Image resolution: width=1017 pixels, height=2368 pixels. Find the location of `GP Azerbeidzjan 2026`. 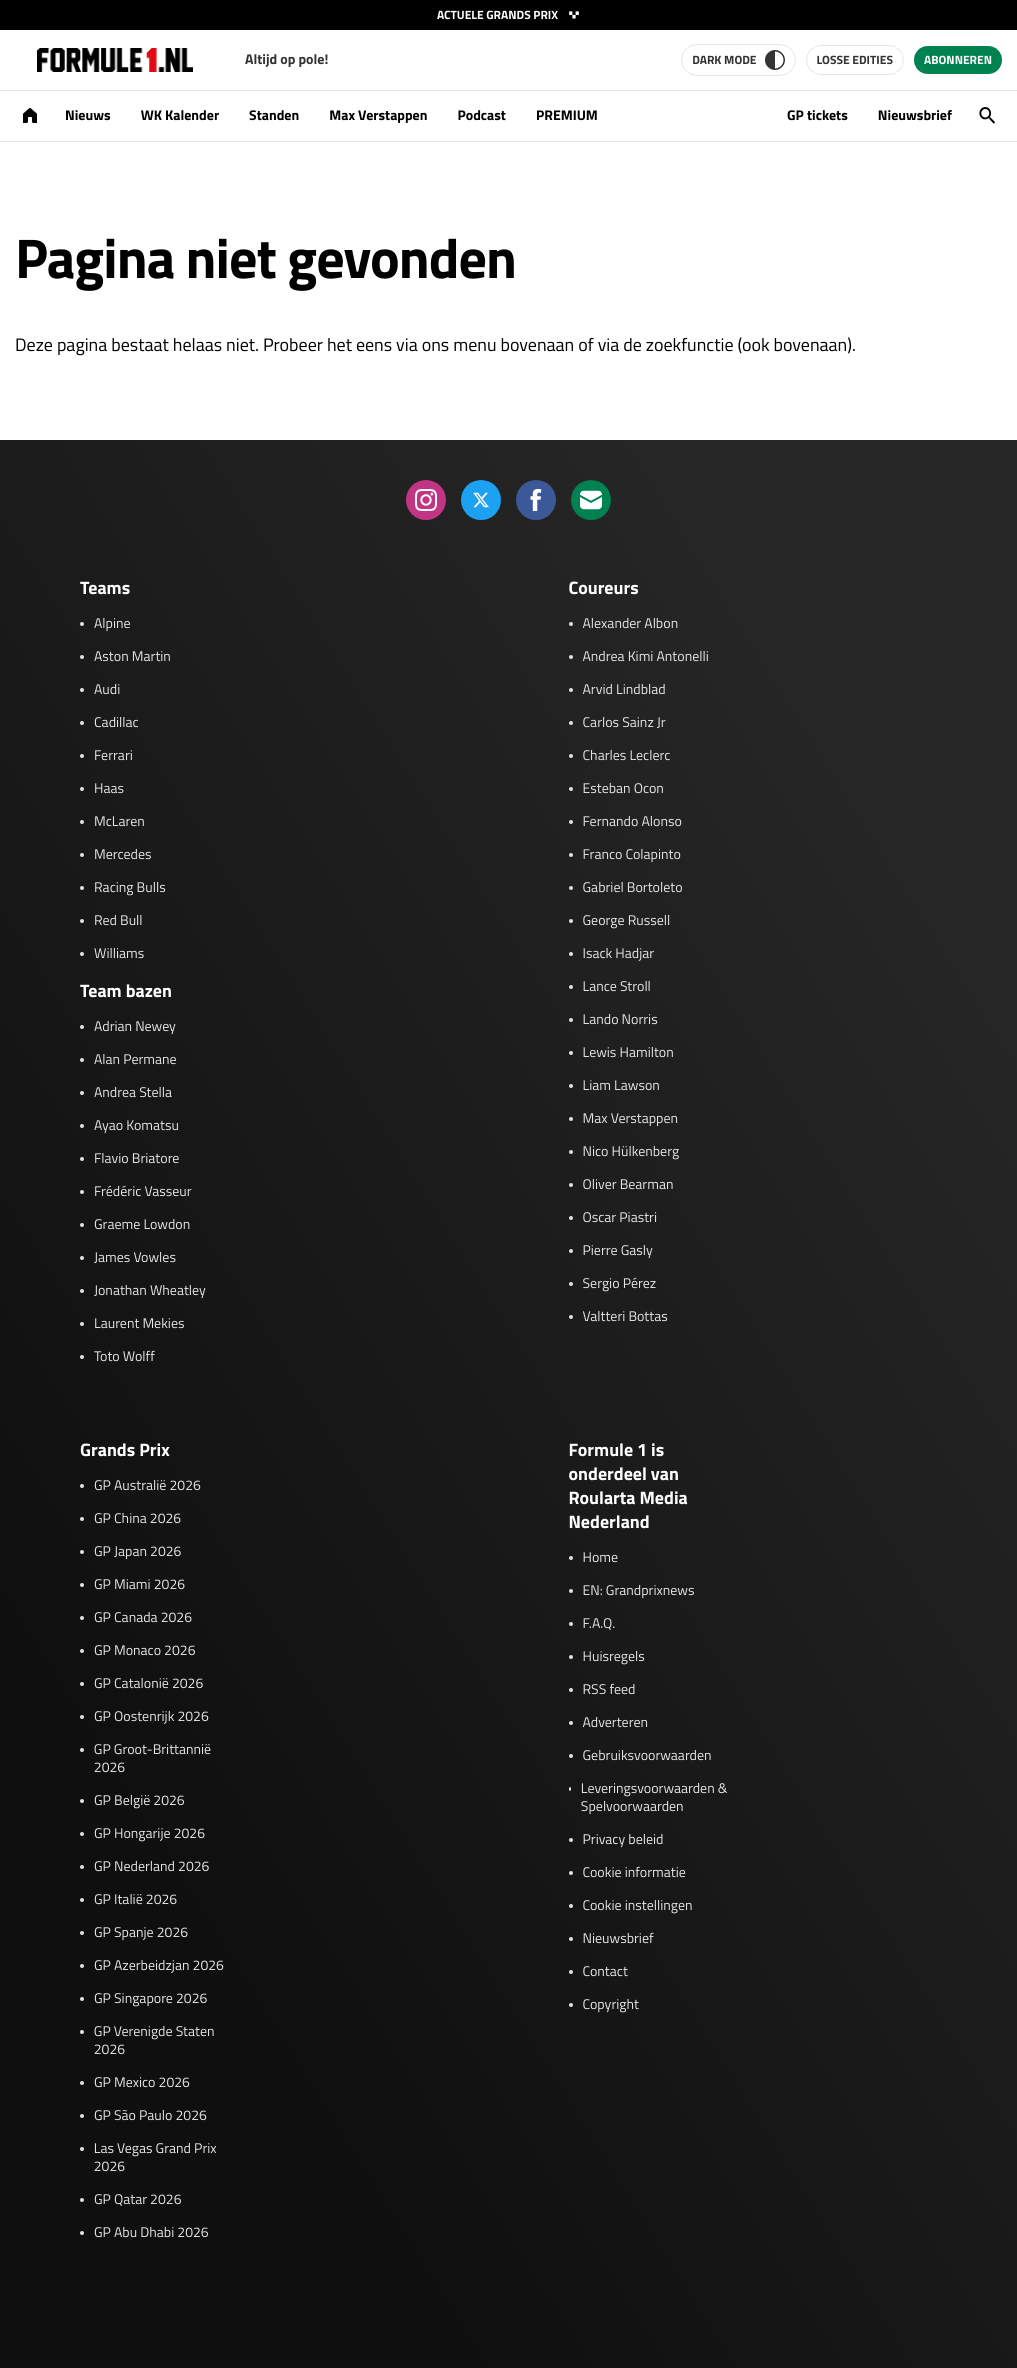

GP Azerbeidzjan 2026 is located at coordinates (159, 1966).